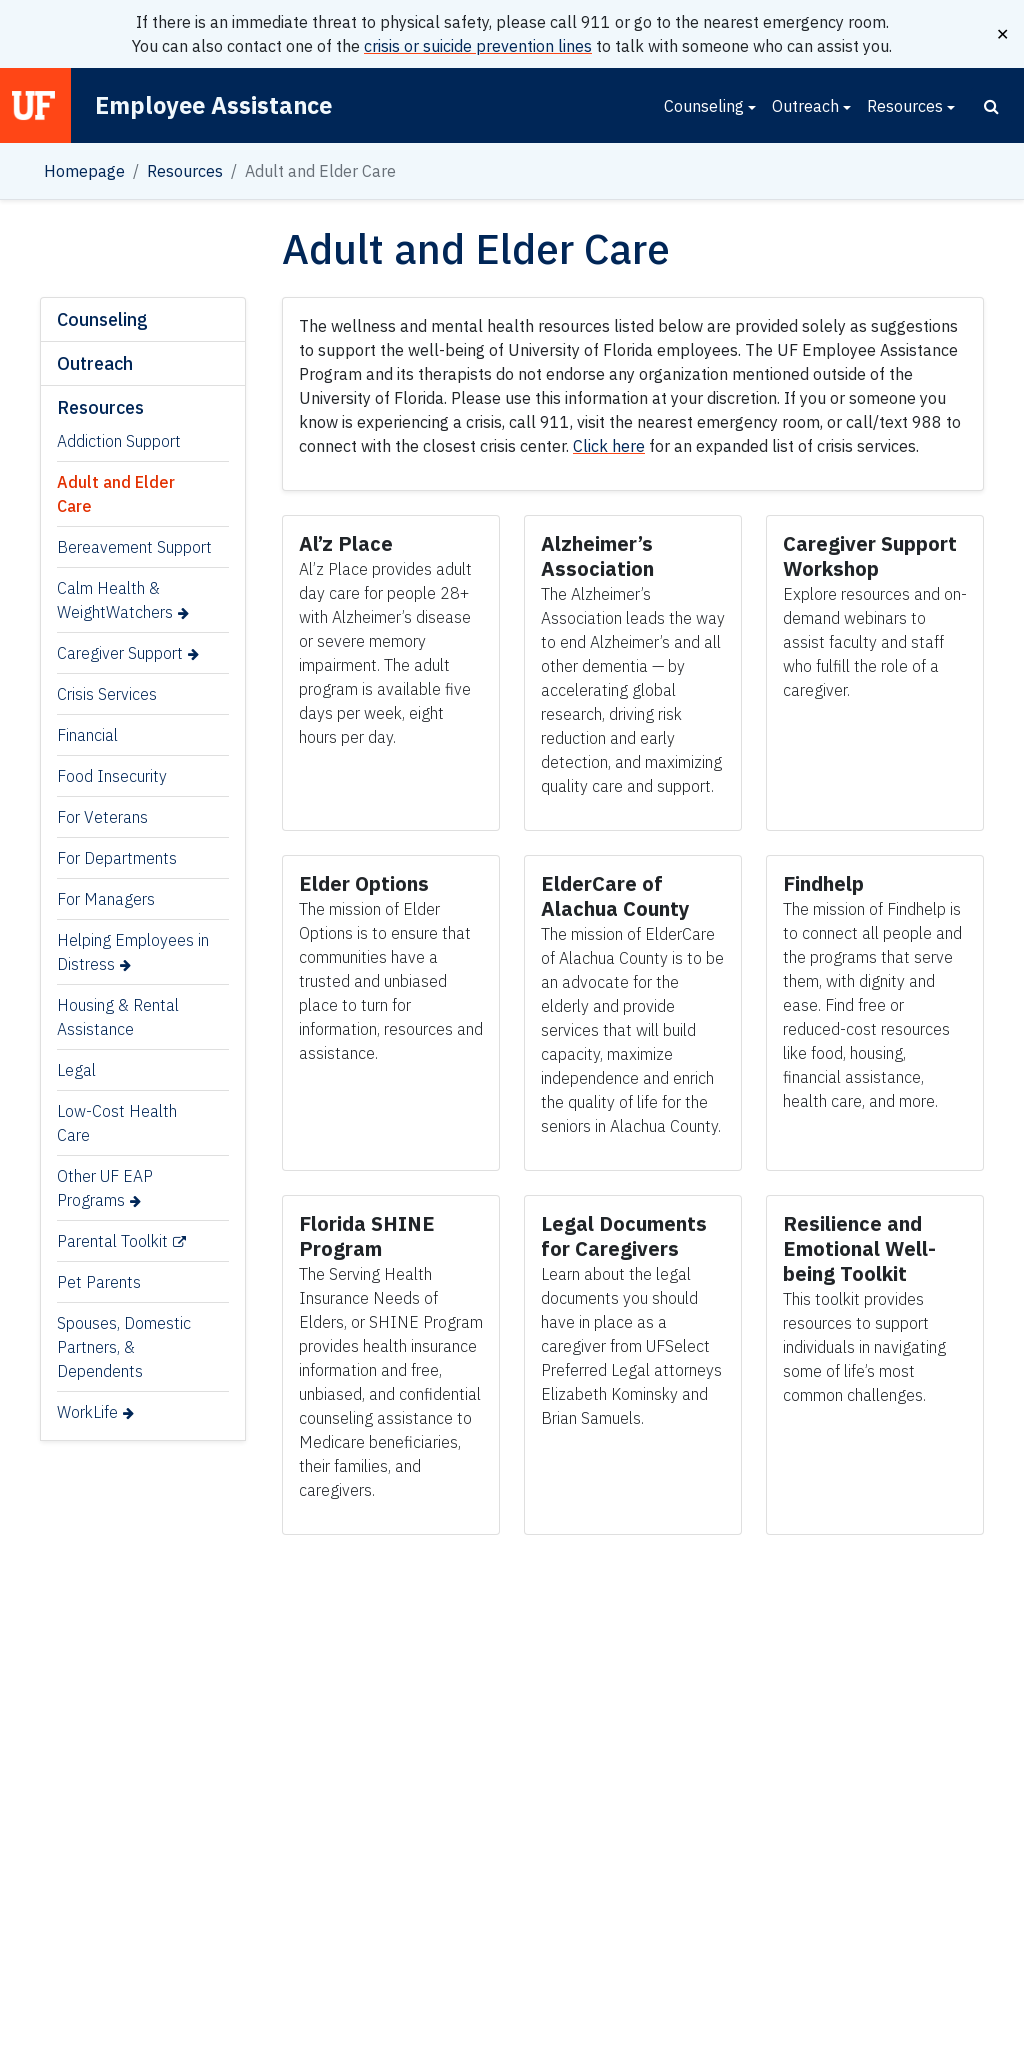 This screenshot has width=1024, height=2048. Describe the element at coordinates (905, 106) in the screenshot. I see `Resources` at that location.